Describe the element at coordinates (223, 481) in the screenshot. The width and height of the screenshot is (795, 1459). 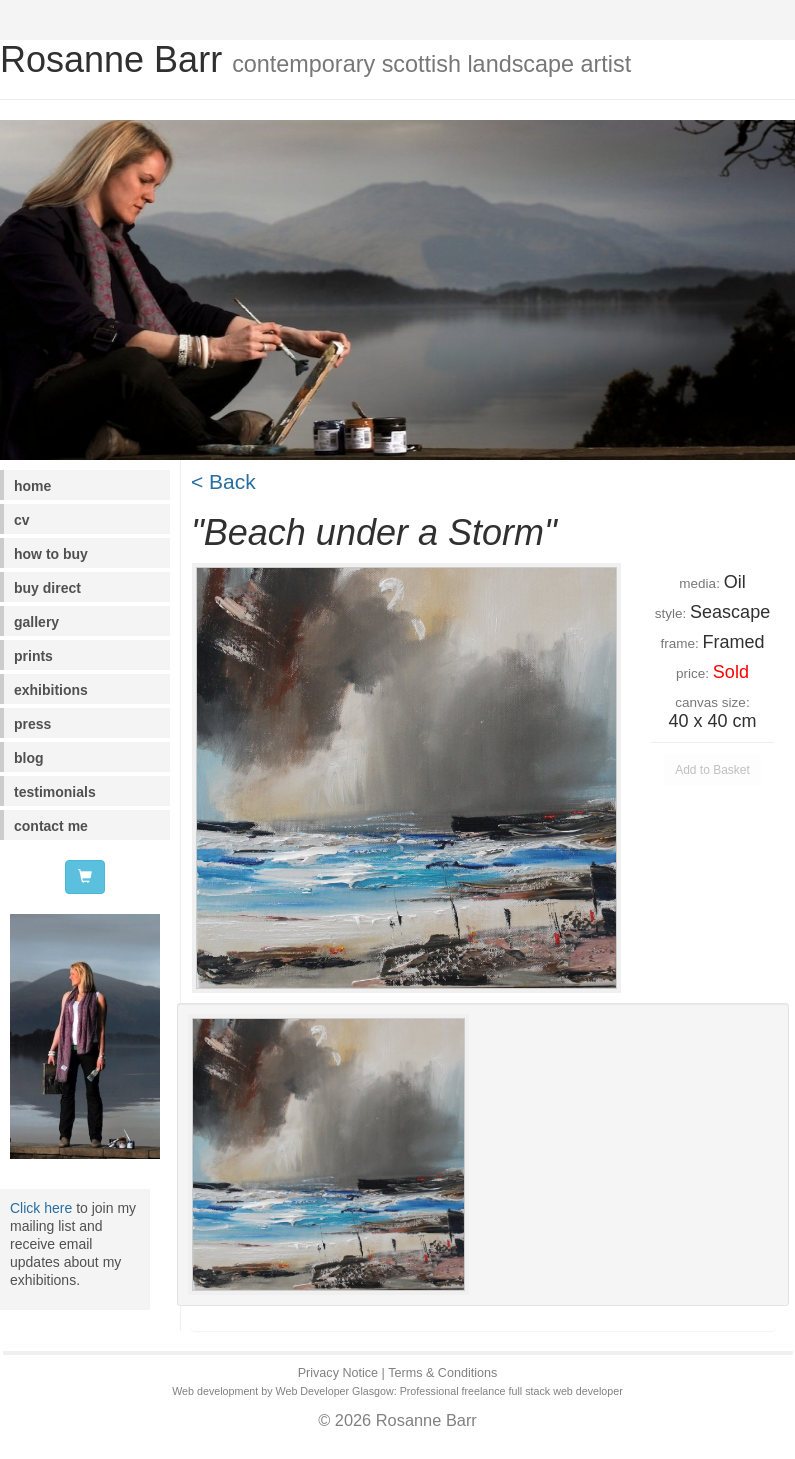
I see `< Back` at that location.